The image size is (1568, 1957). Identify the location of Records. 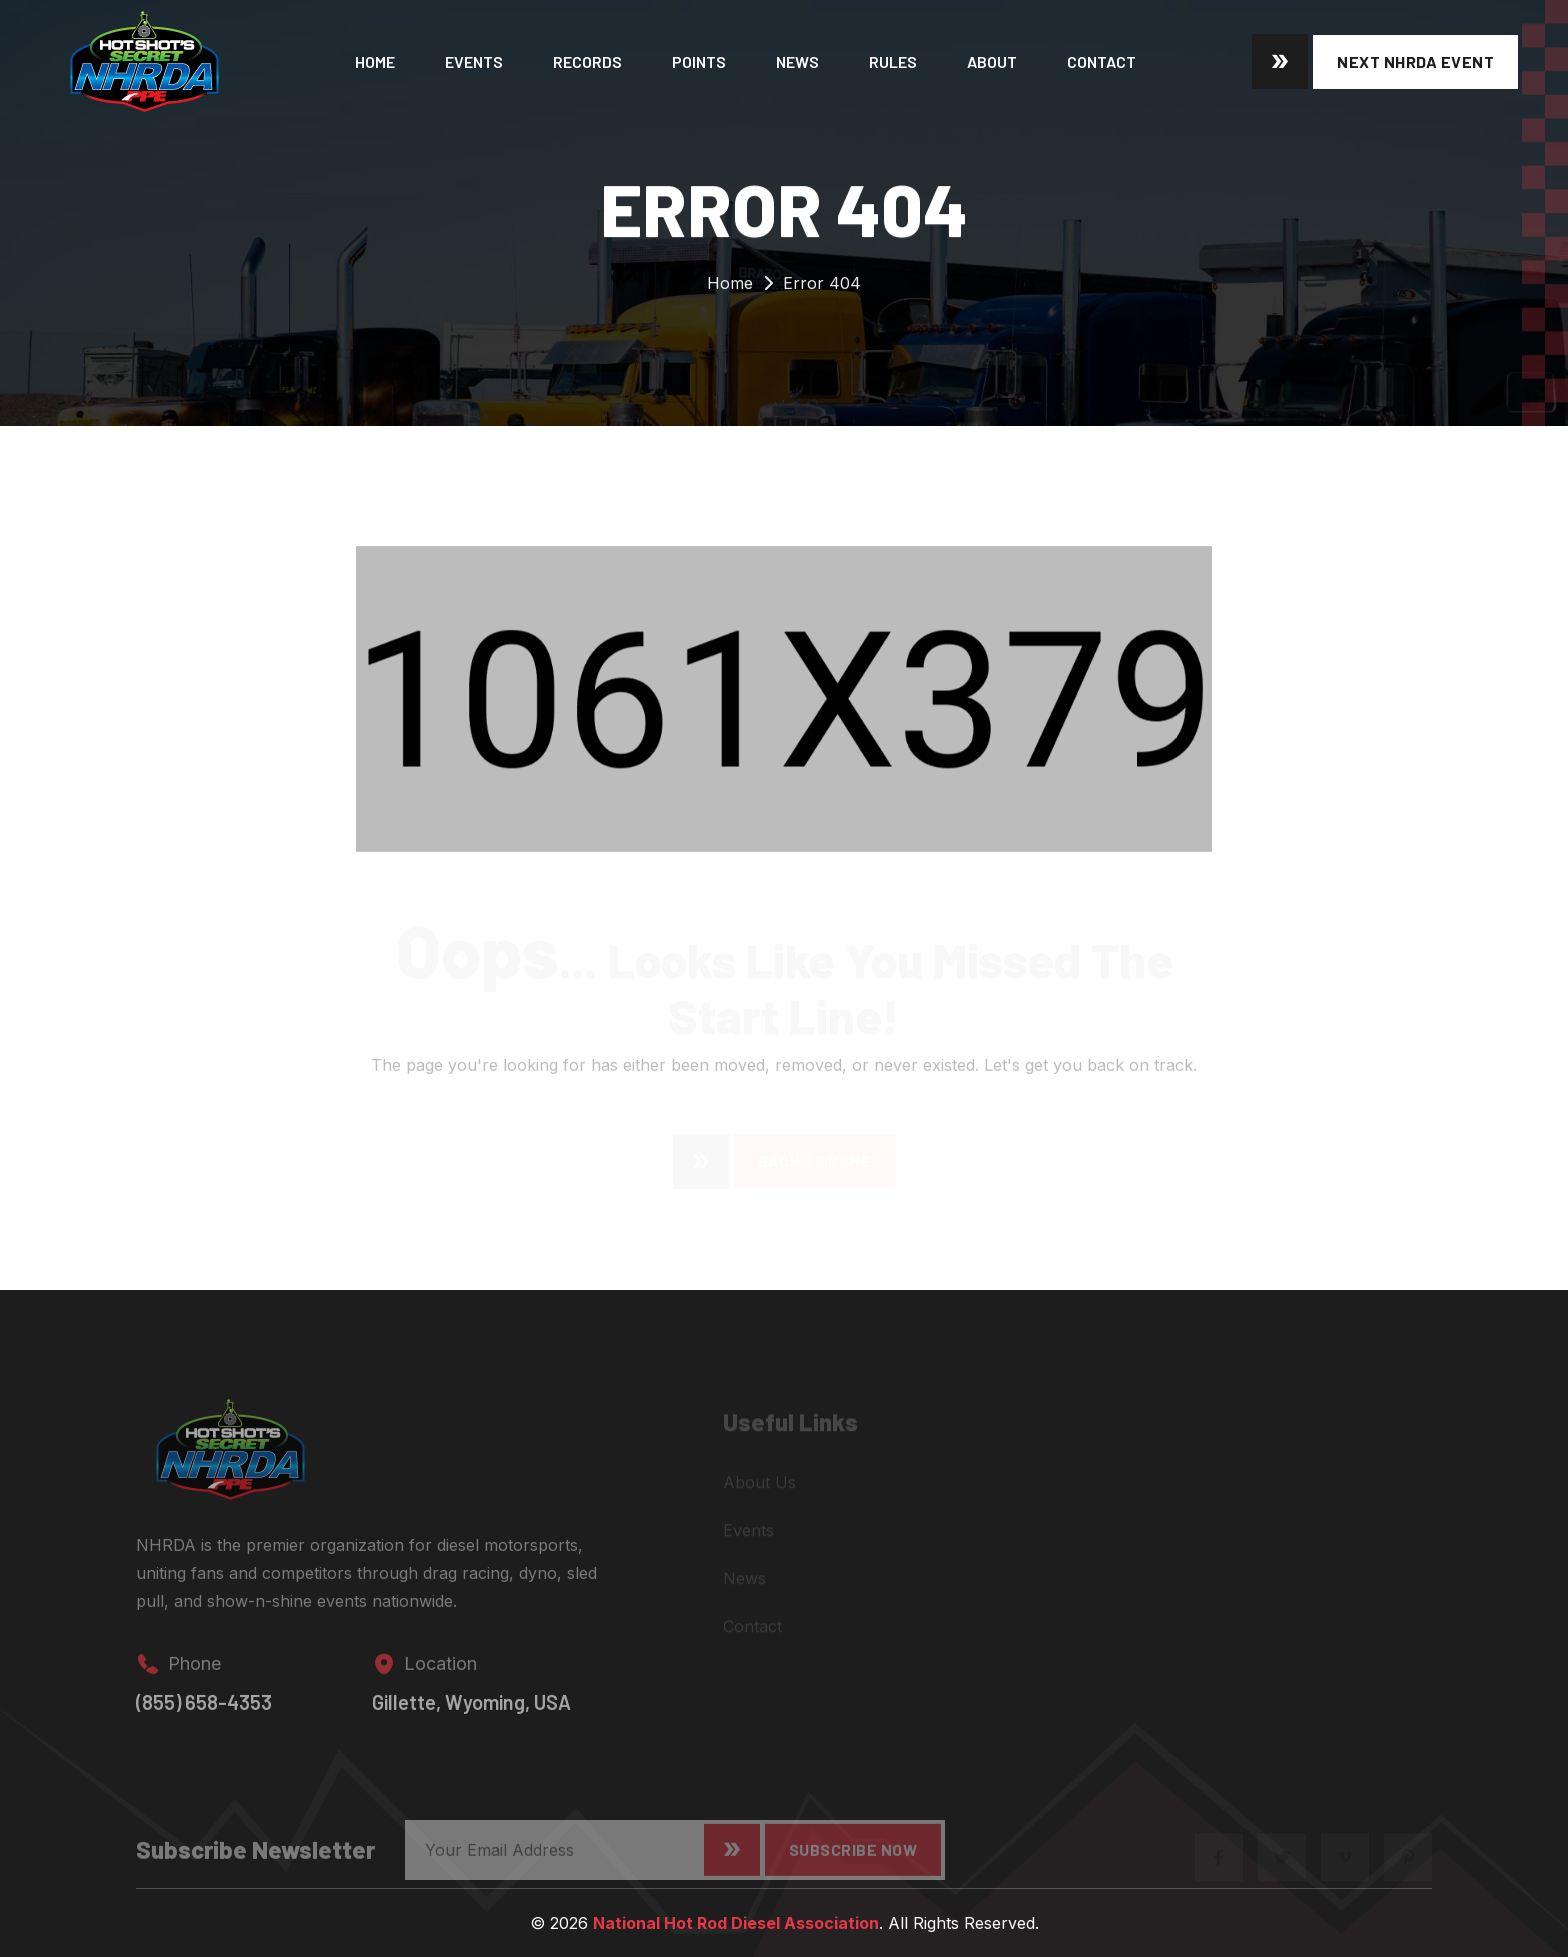
(587, 61).